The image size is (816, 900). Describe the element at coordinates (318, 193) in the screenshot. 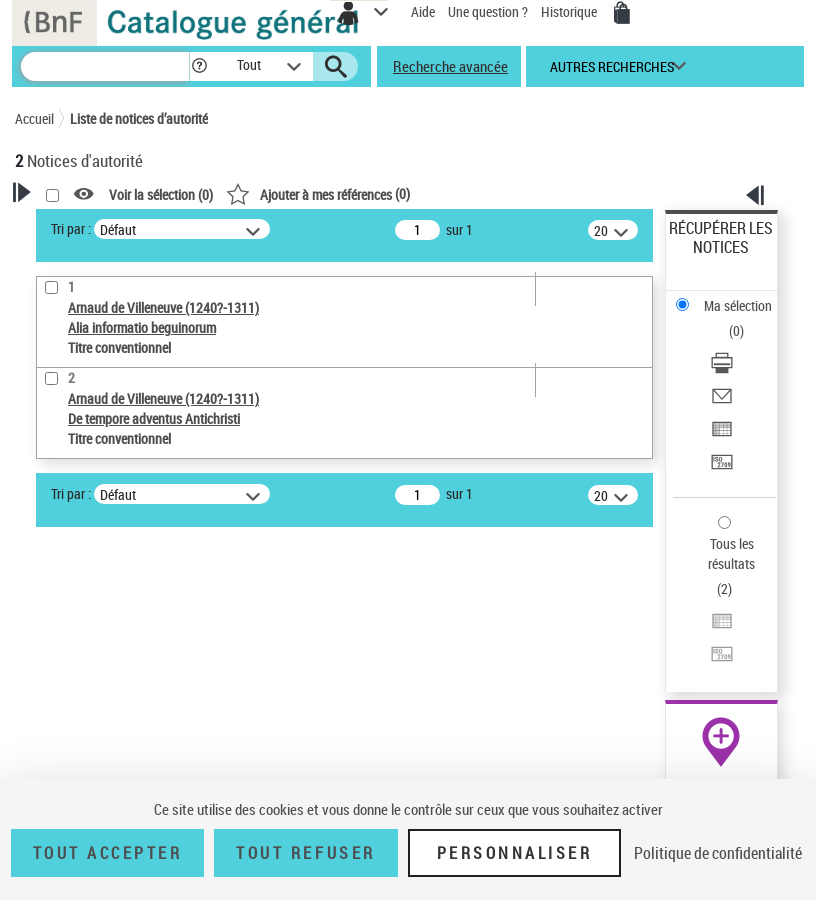

I see `()` at that location.